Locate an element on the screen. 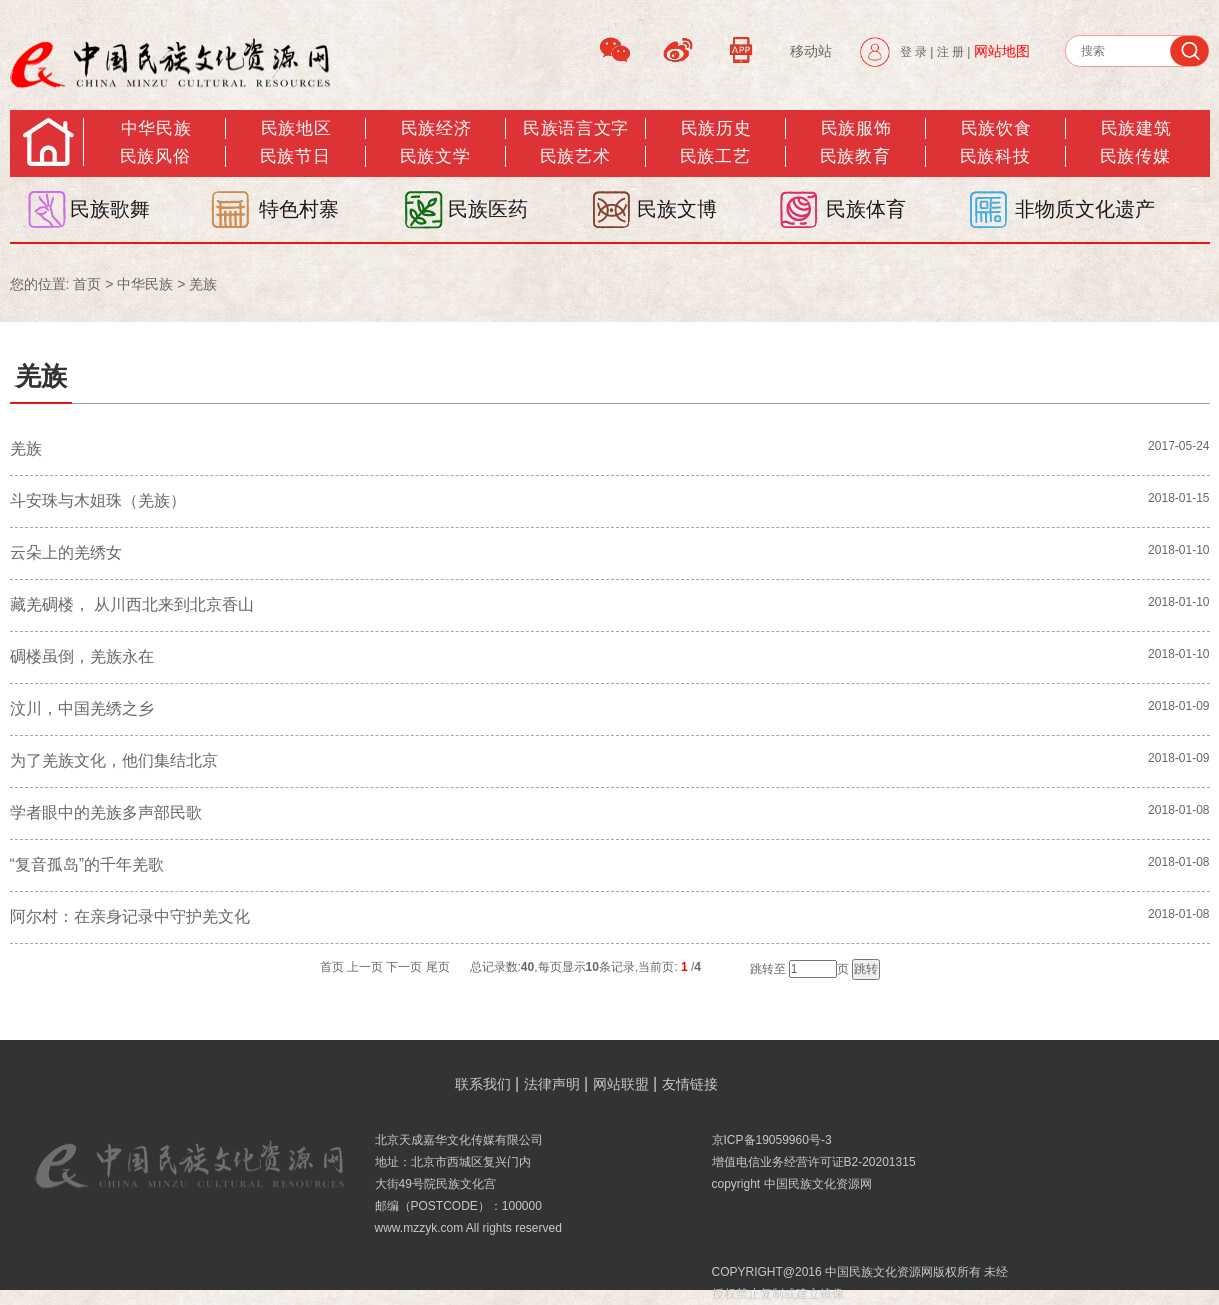  斗安珠与木姐珠（羌族） is located at coordinates (98, 500).